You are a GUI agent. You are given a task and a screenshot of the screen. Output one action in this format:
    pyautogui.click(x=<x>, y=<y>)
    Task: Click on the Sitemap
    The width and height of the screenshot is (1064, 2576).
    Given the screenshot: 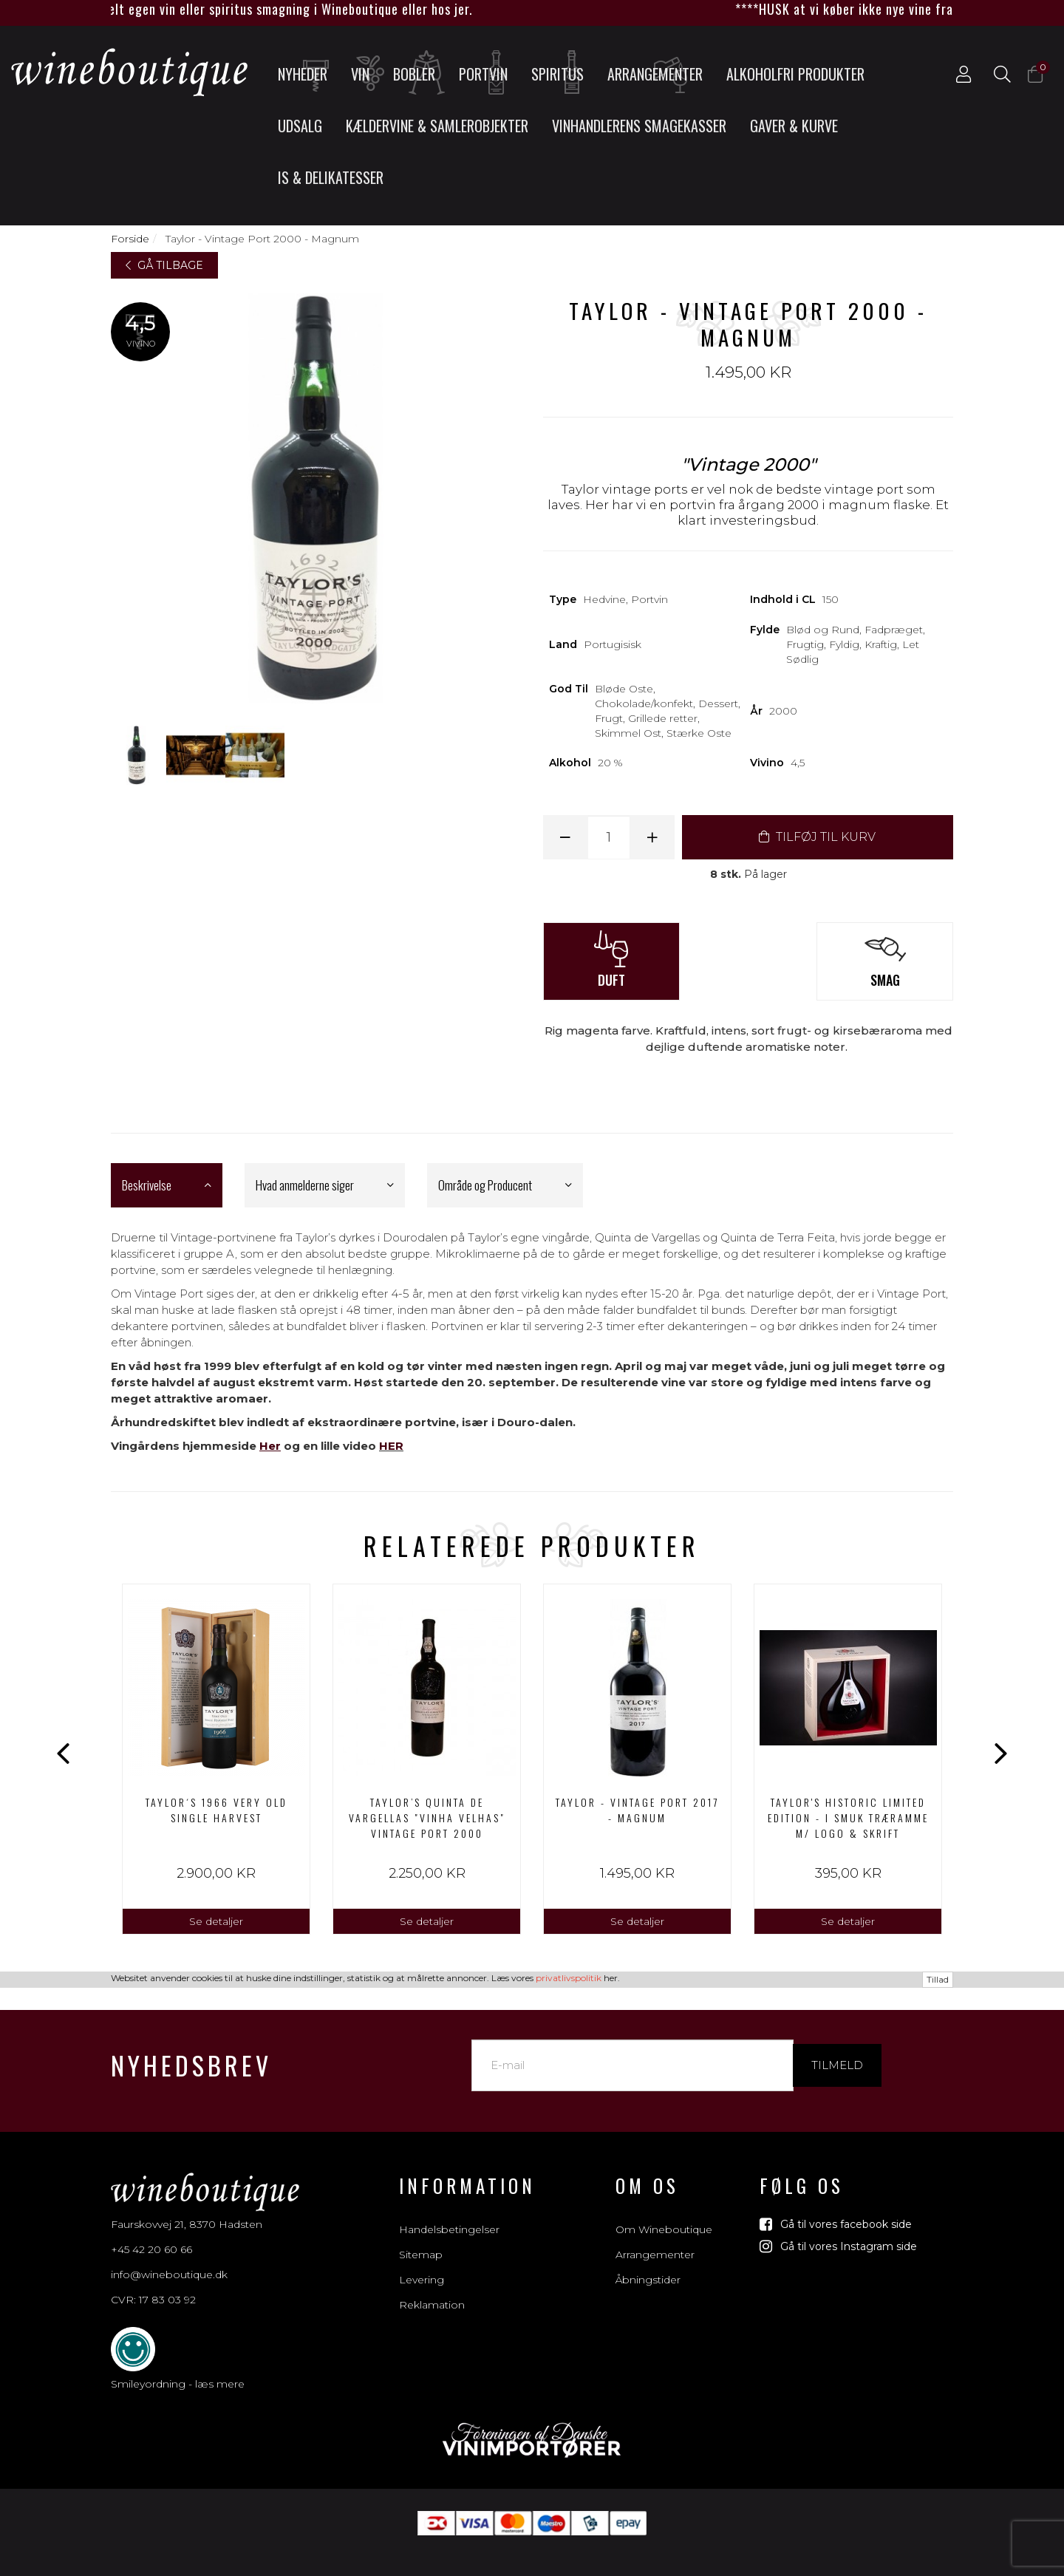 What is the action you would take?
    pyautogui.click(x=421, y=2238)
    